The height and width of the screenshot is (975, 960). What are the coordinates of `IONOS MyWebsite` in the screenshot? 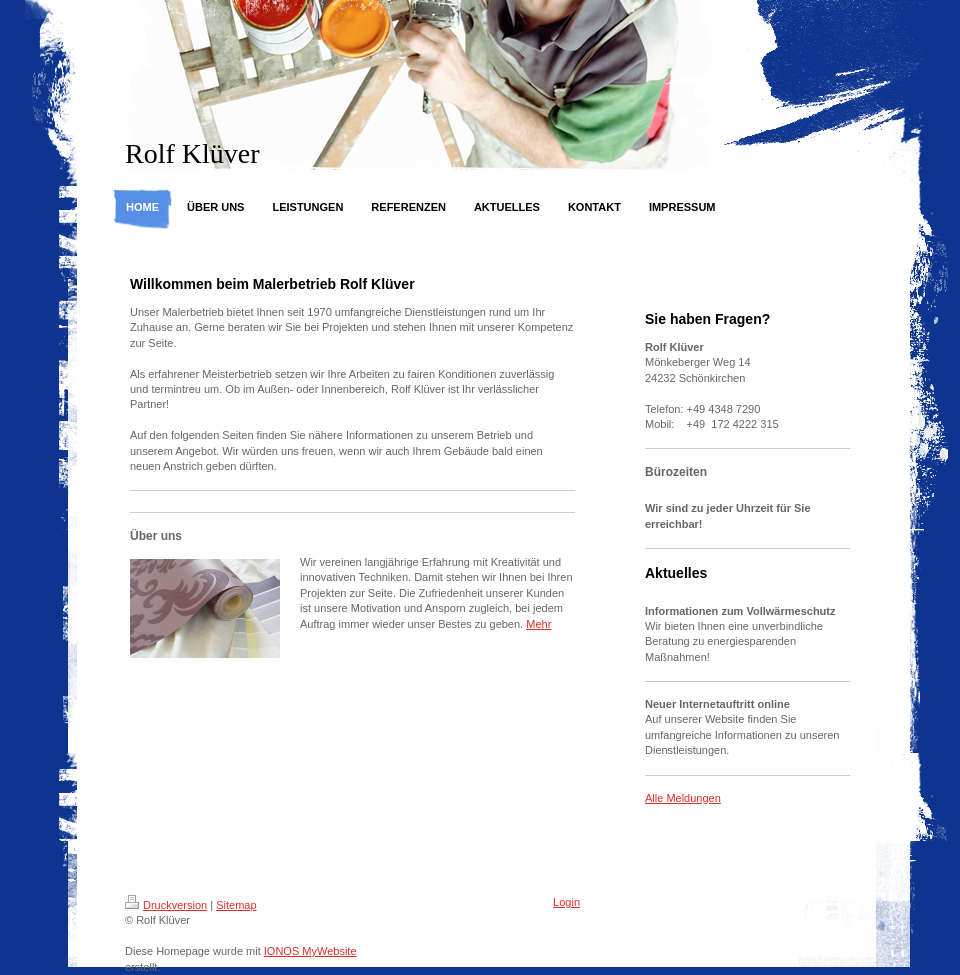 It's located at (310, 951).